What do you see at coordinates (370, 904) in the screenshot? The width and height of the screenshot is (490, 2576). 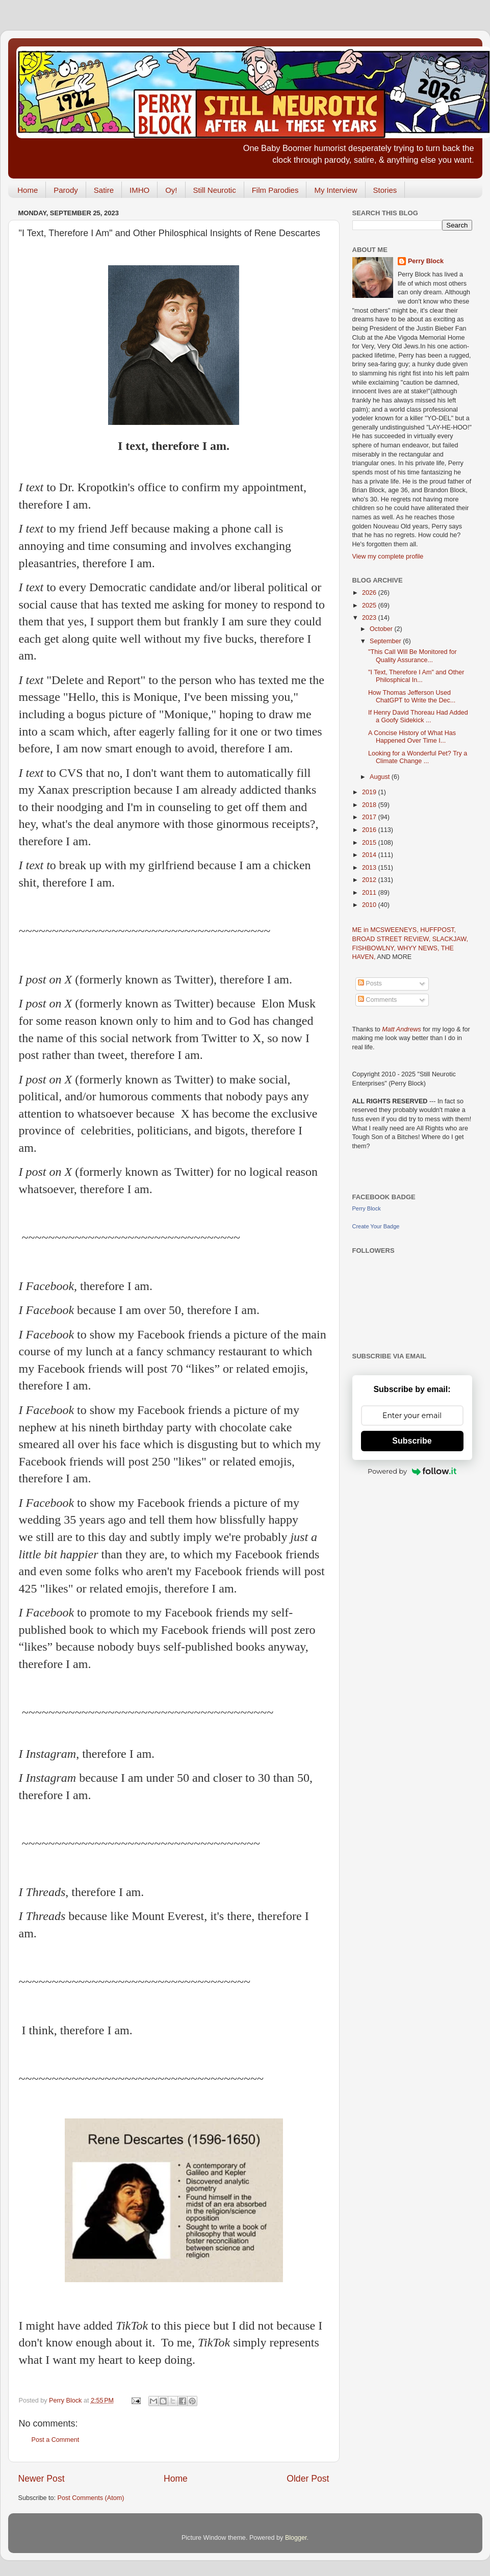 I see `2010` at bounding box center [370, 904].